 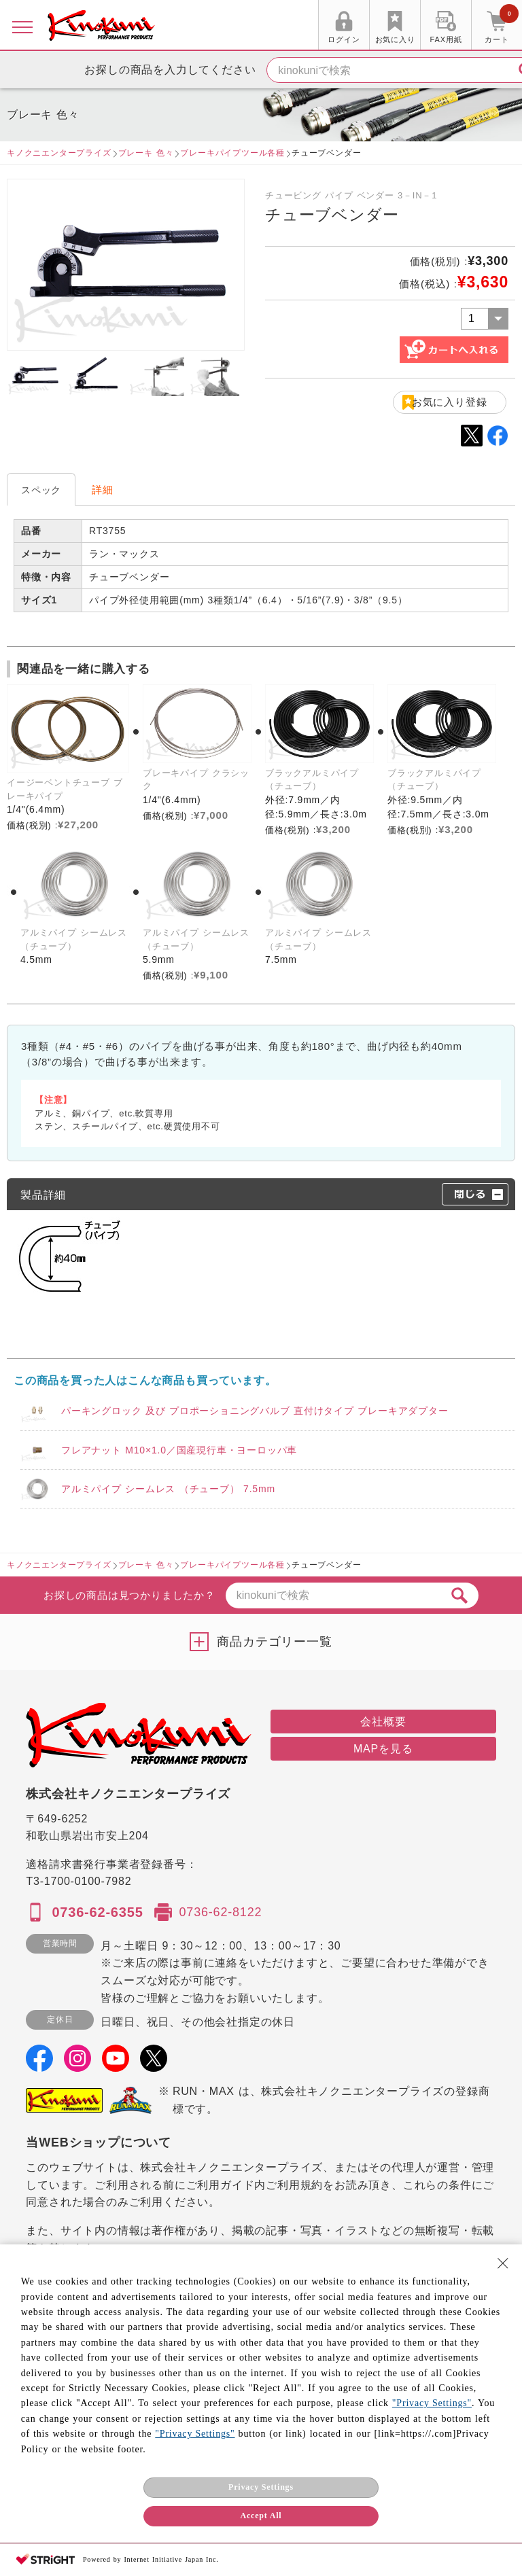 I want to click on フレアナット M10×1.0／国産現行車・ヨーロッパ車, so click(x=179, y=1450).